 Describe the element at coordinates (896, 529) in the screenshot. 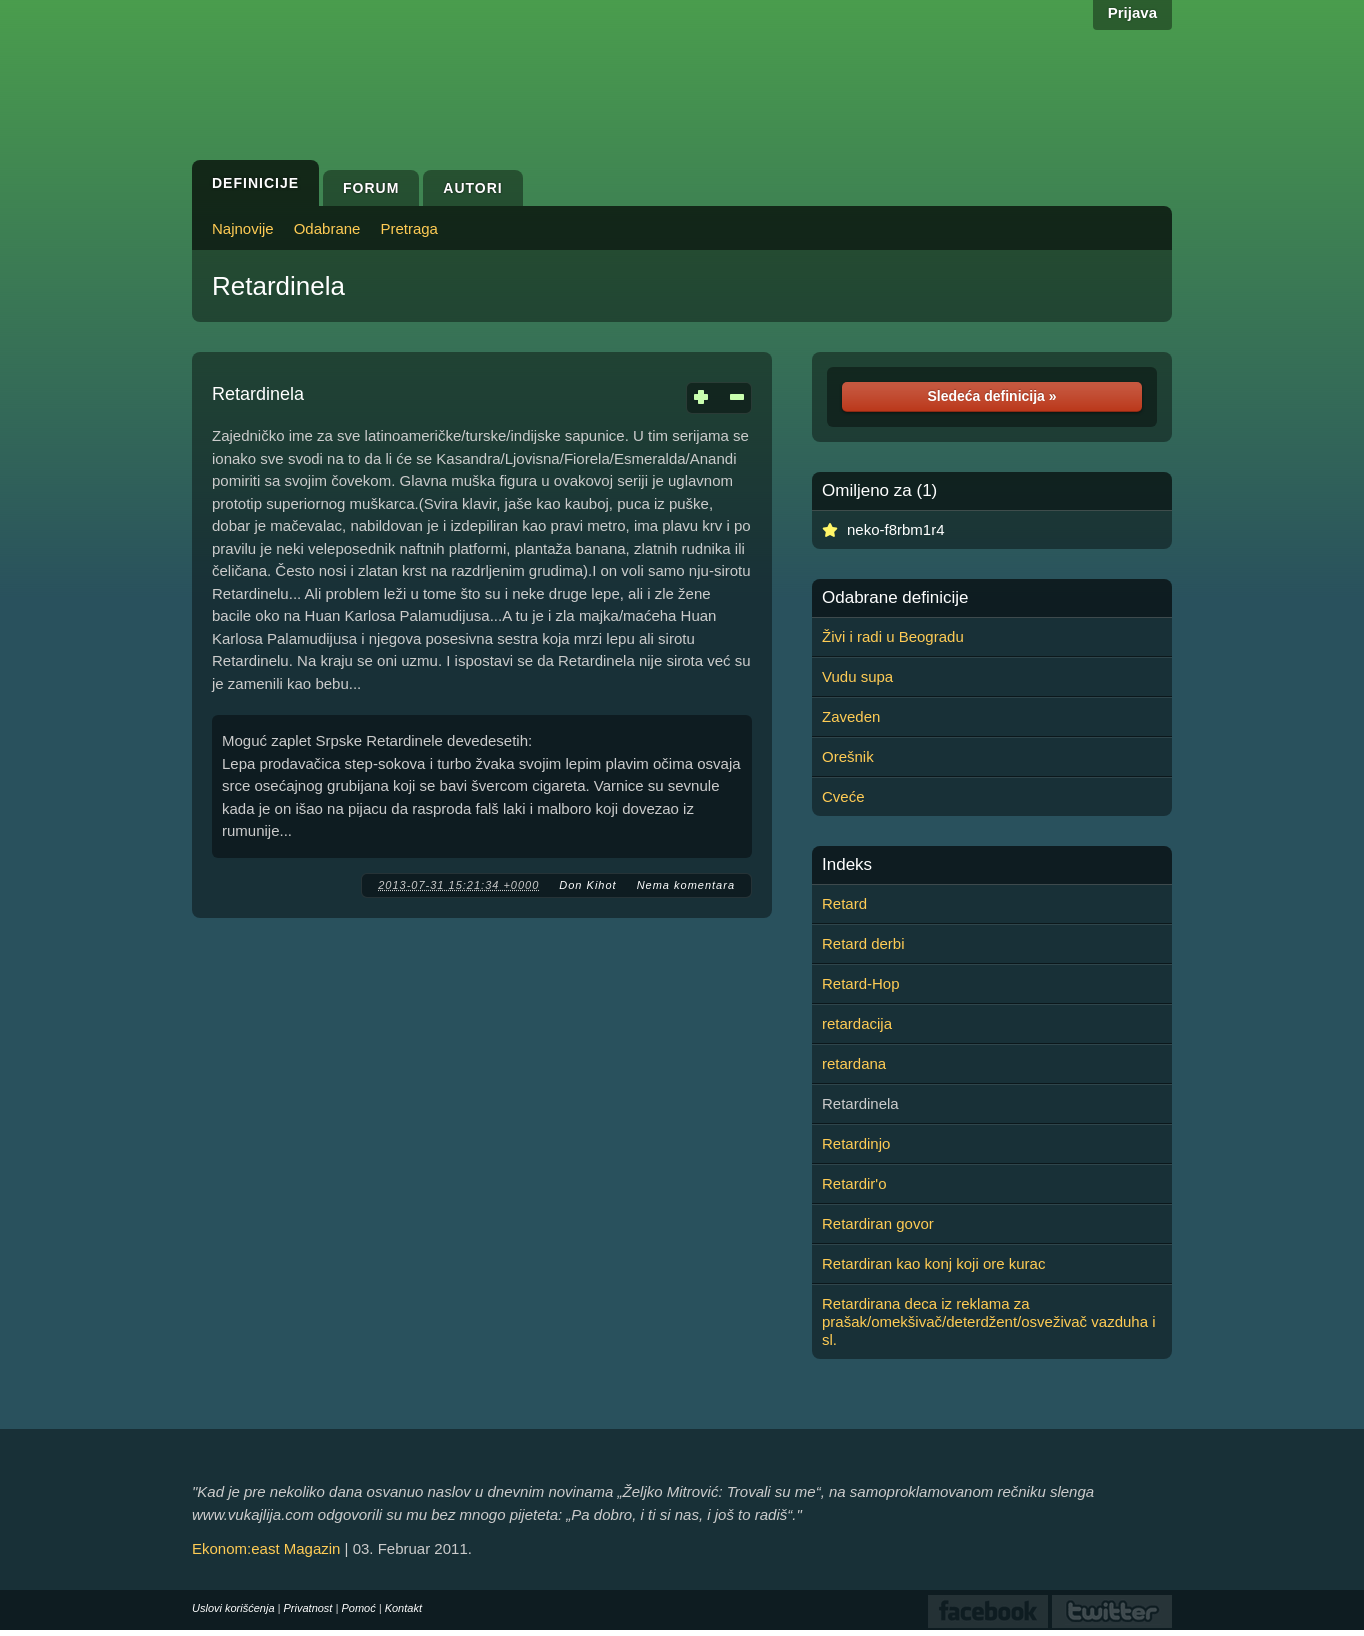

I see `neko-f8rbm1r4` at that location.